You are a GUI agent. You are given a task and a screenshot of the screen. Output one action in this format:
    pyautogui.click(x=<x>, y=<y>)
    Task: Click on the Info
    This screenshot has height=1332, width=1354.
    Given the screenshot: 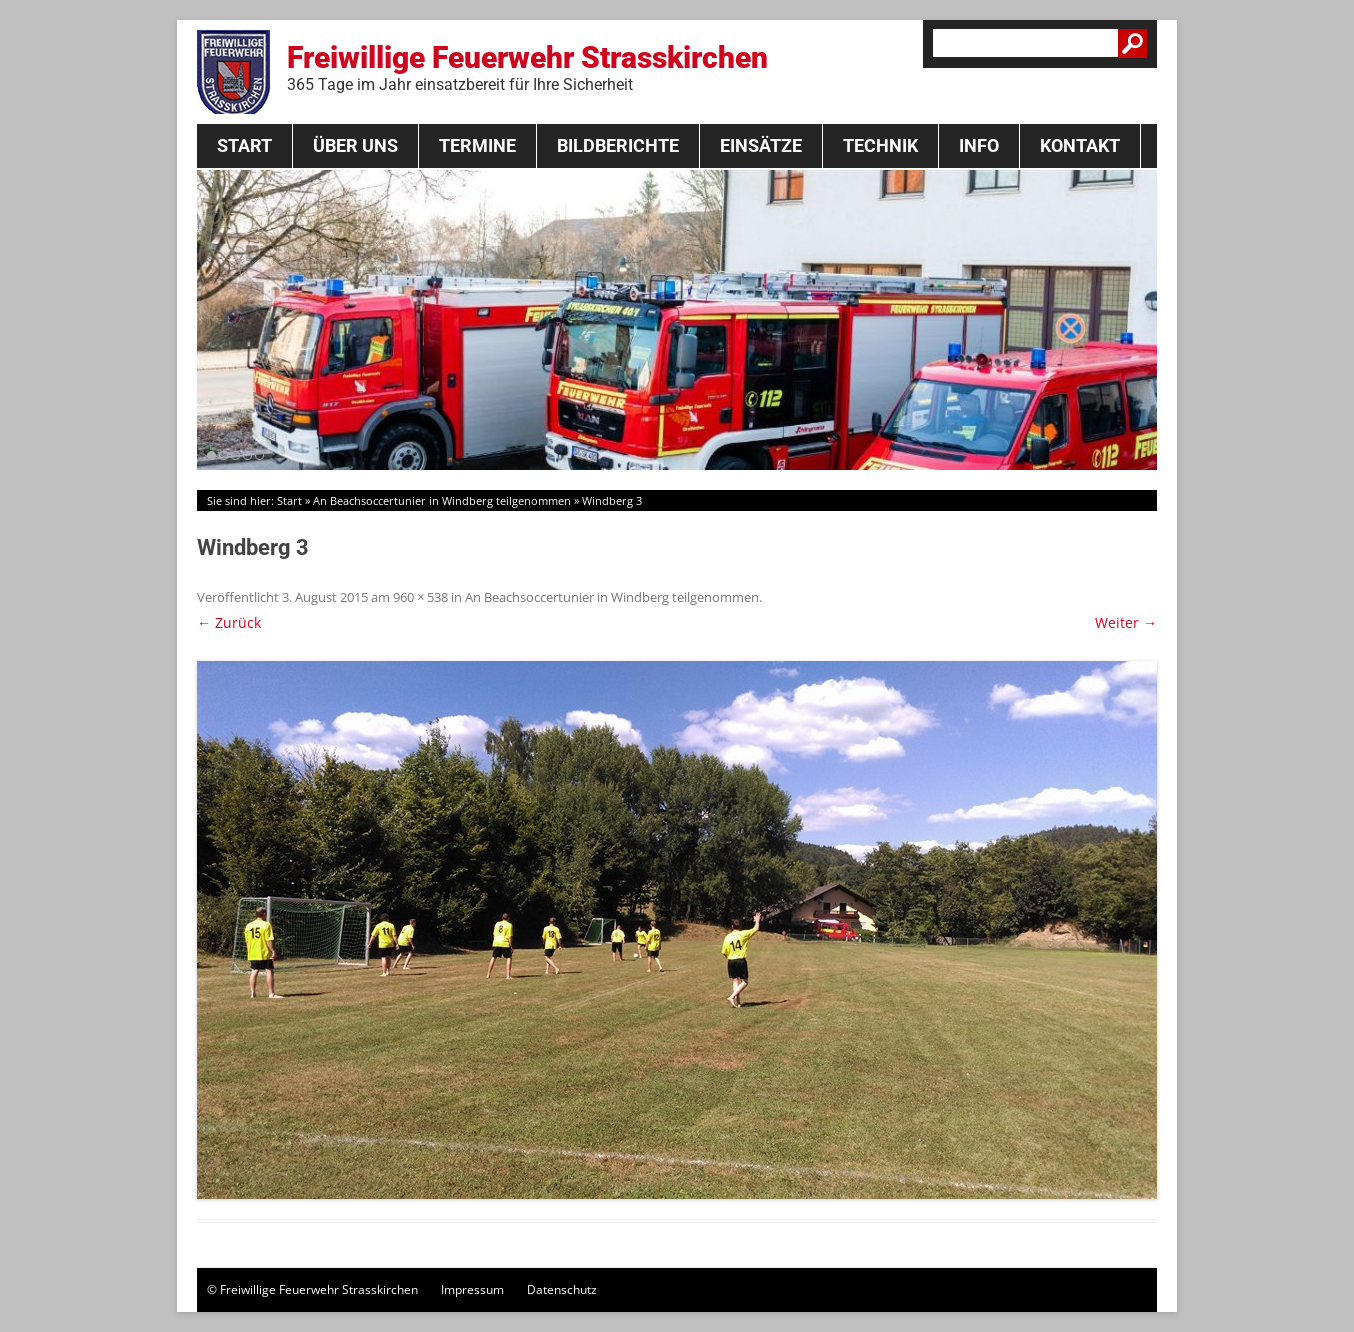 What is the action you would take?
    pyautogui.click(x=979, y=145)
    